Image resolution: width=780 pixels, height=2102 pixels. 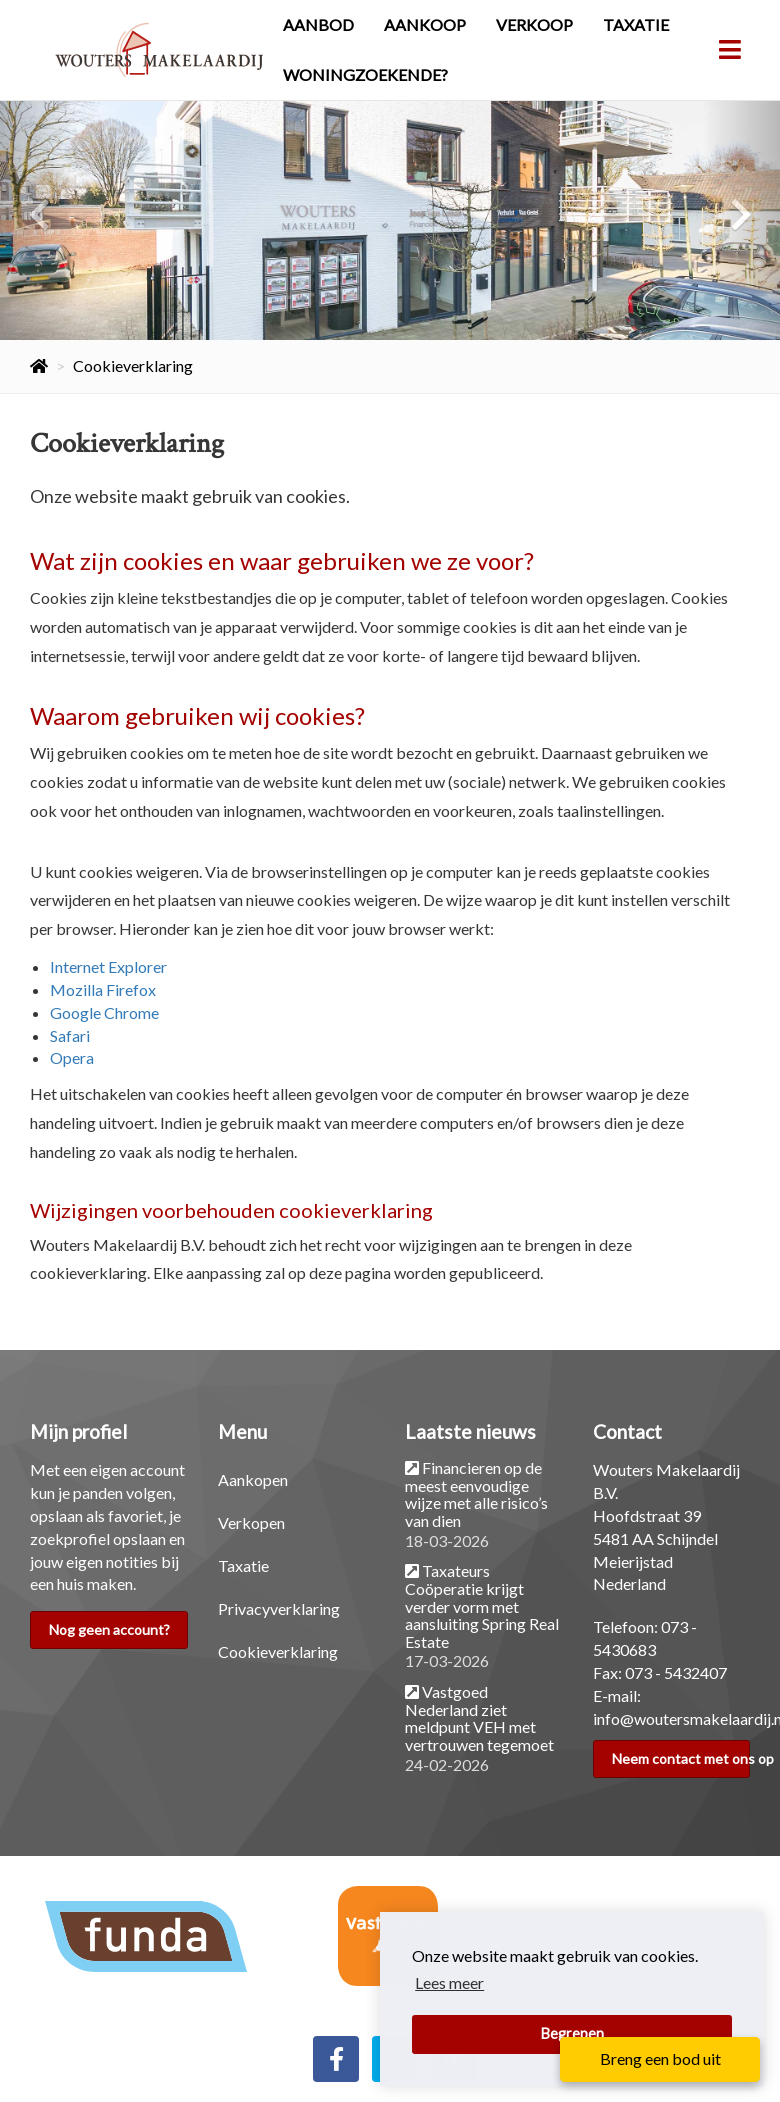 I want to click on Begrepen [button], so click(x=572, y=2033).